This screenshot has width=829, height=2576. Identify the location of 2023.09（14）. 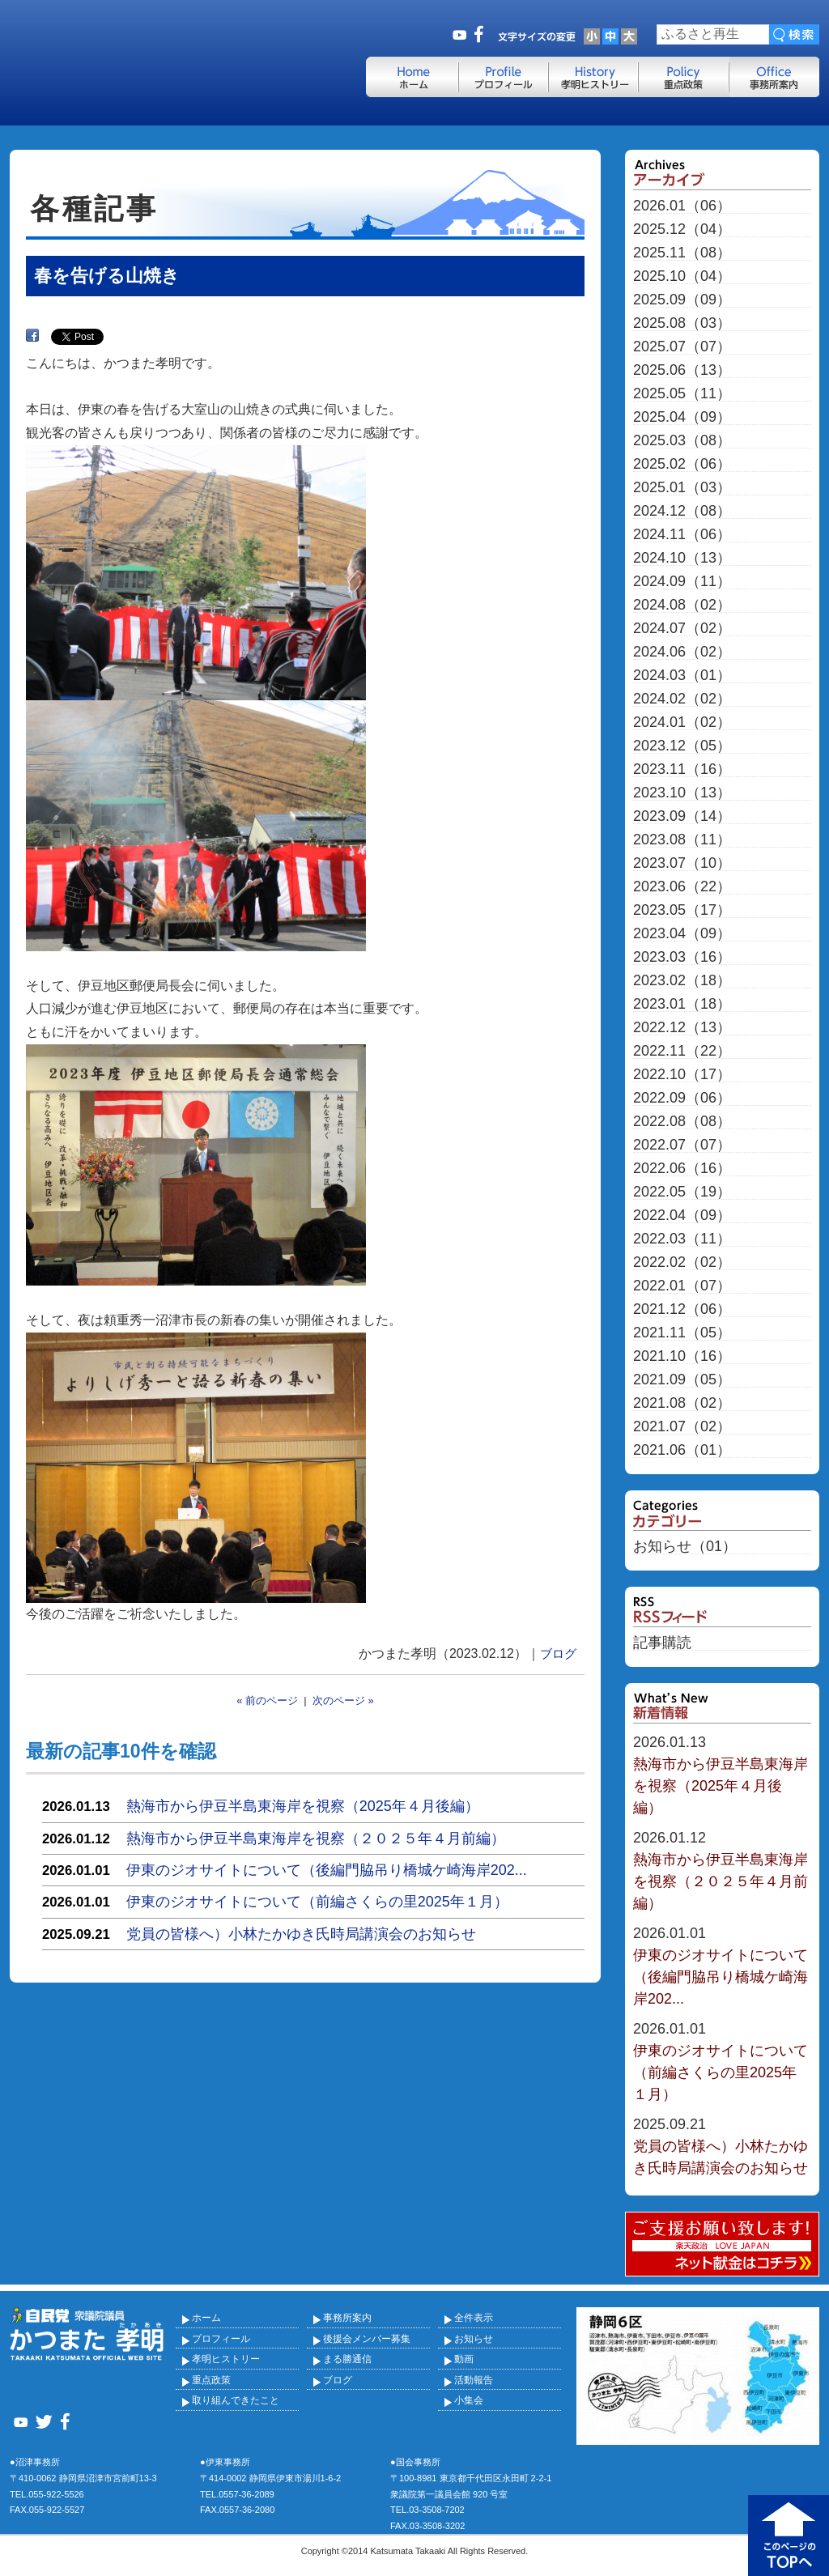
(682, 816).